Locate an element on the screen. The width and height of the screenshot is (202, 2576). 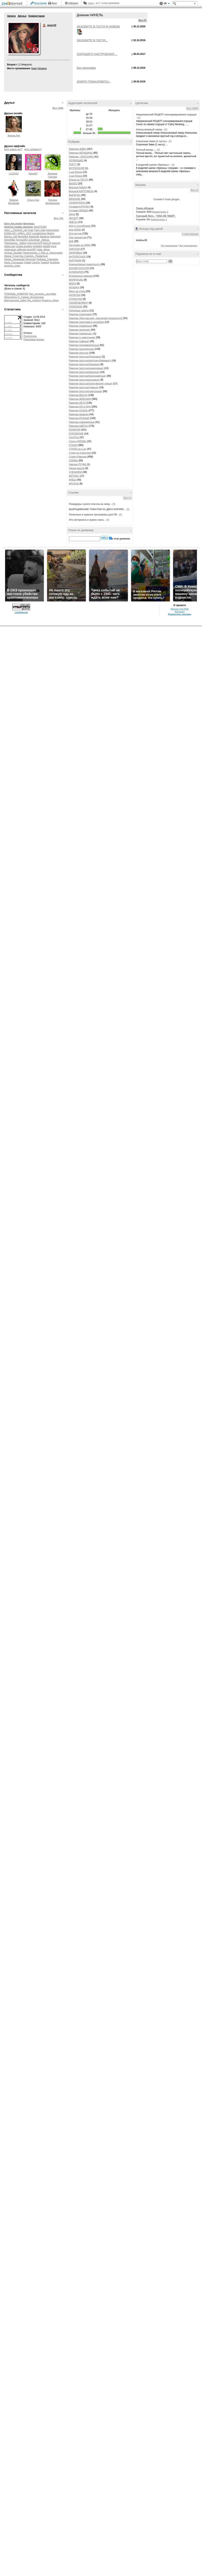
Рамочки простые(бордовые) is located at coordinates (85, 356).